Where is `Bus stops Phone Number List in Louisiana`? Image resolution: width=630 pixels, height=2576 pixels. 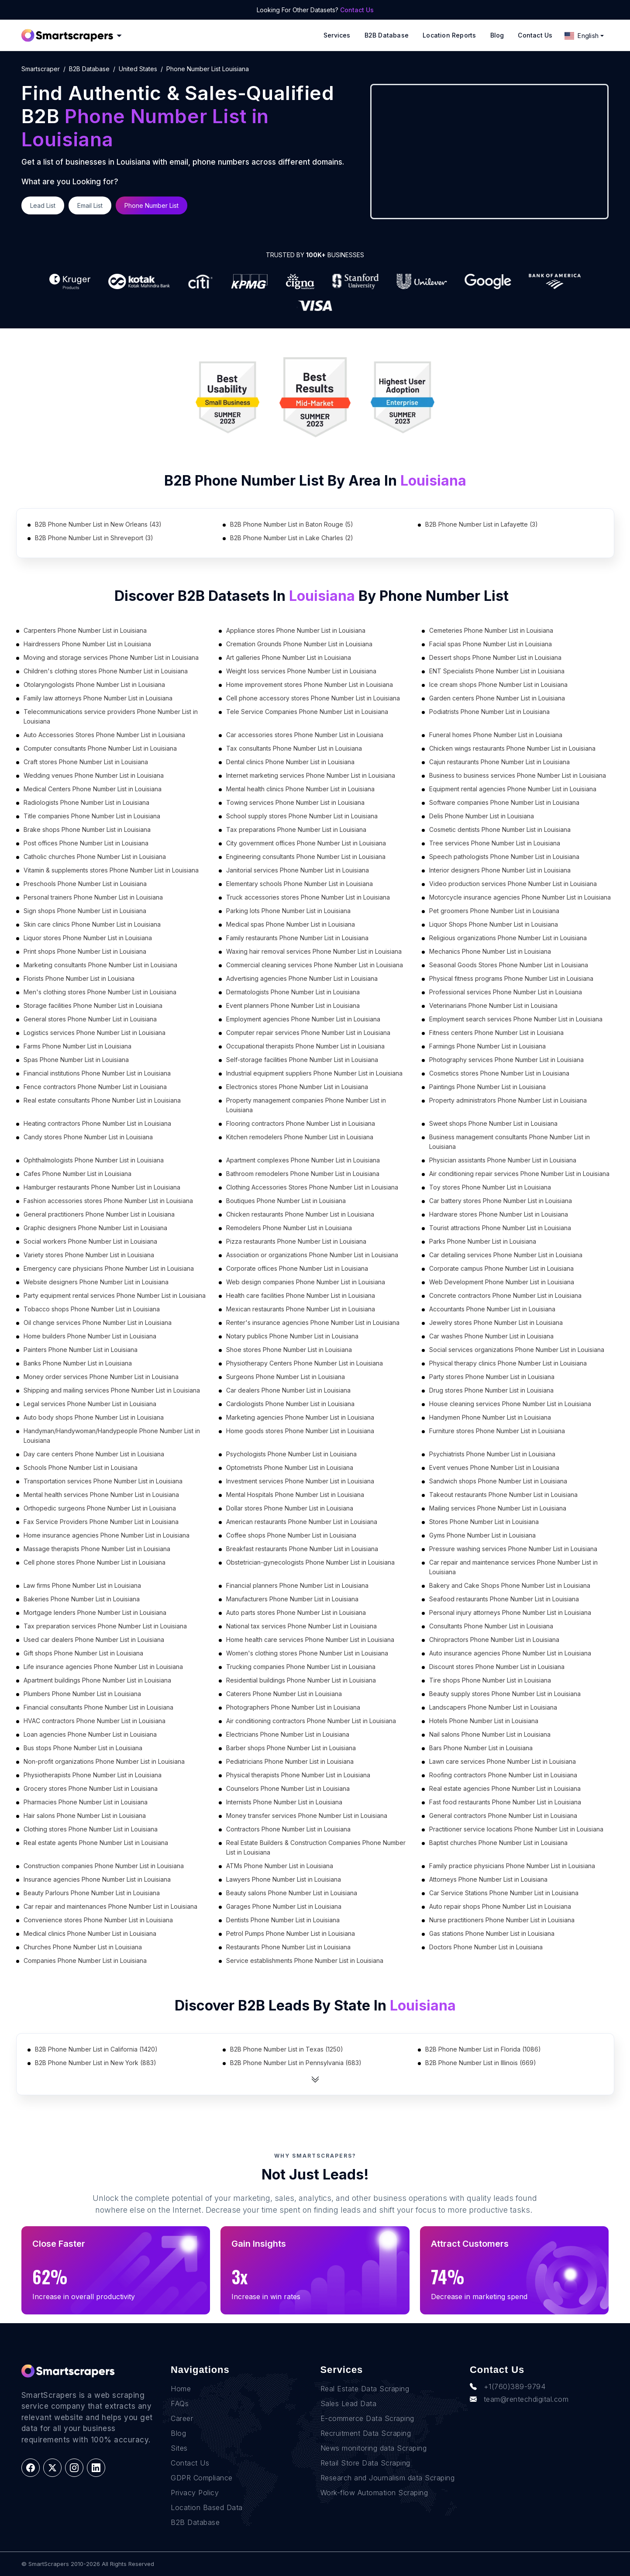 Bus stops Phone Number List in Louisiana is located at coordinates (83, 1748).